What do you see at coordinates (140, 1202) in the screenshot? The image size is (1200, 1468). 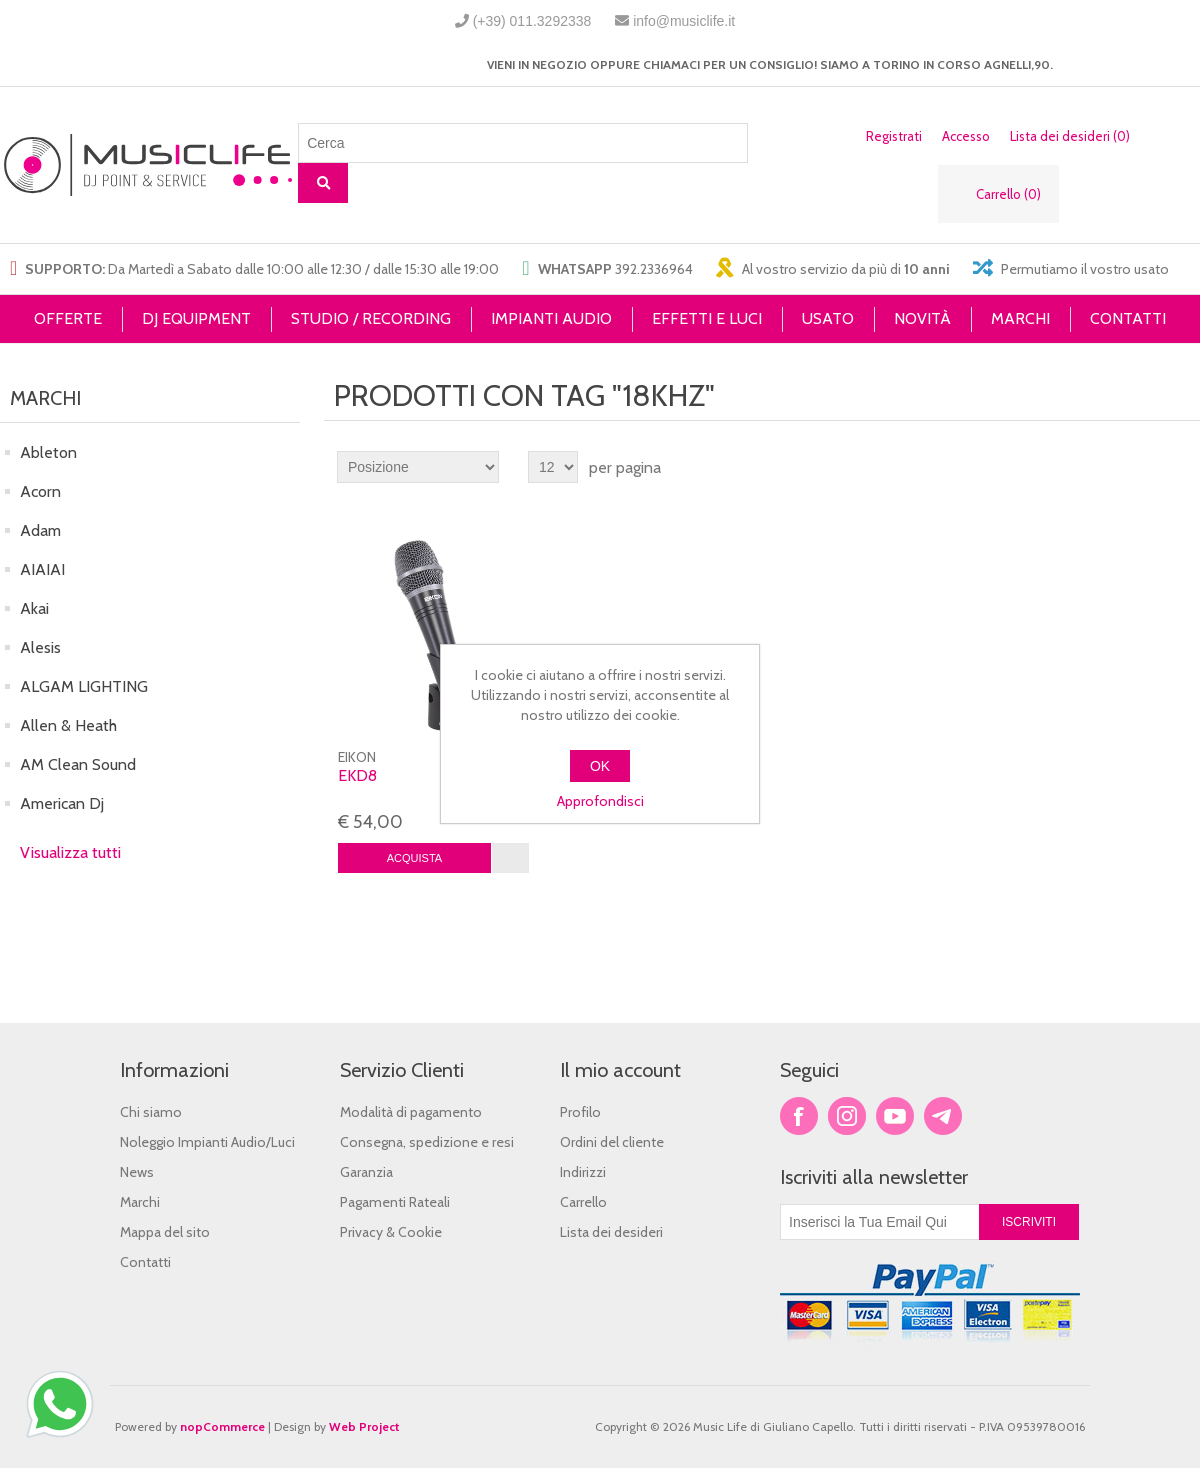 I see `Marchi` at bounding box center [140, 1202].